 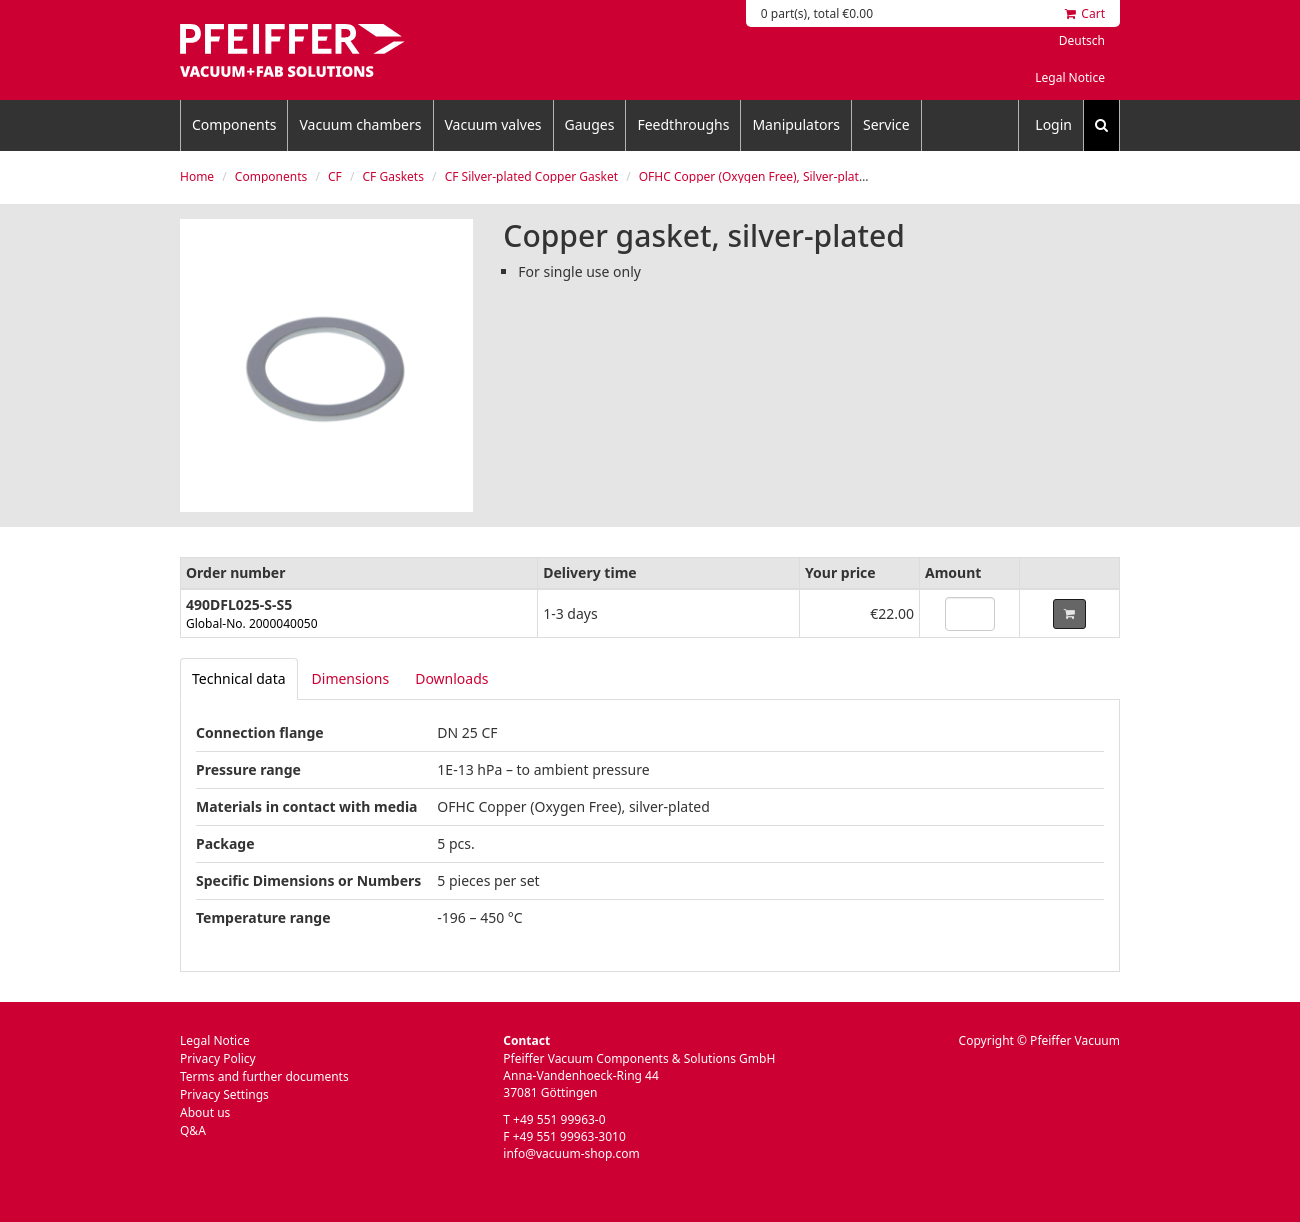 What do you see at coordinates (264, 1076) in the screenshot?
I see `Terms and further documents` at bounding box center [264, 1076].